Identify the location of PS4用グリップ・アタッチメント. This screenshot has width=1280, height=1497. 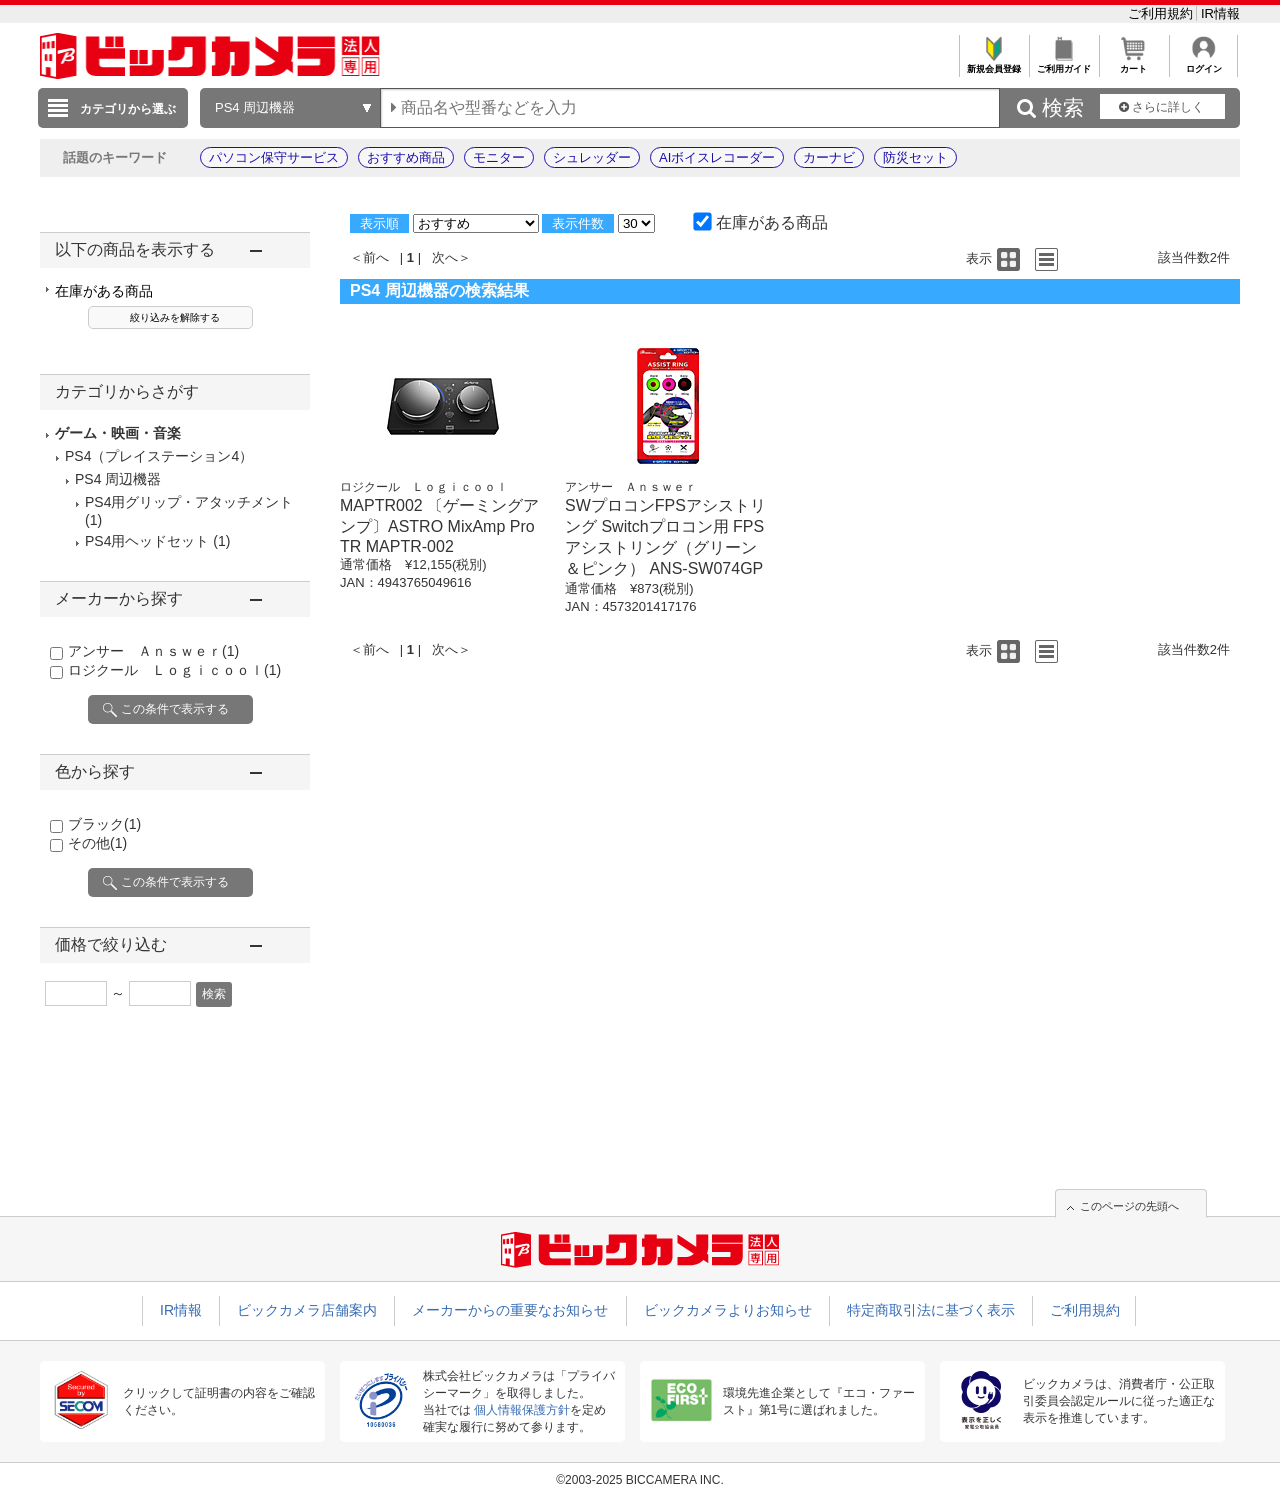
(189, 502).